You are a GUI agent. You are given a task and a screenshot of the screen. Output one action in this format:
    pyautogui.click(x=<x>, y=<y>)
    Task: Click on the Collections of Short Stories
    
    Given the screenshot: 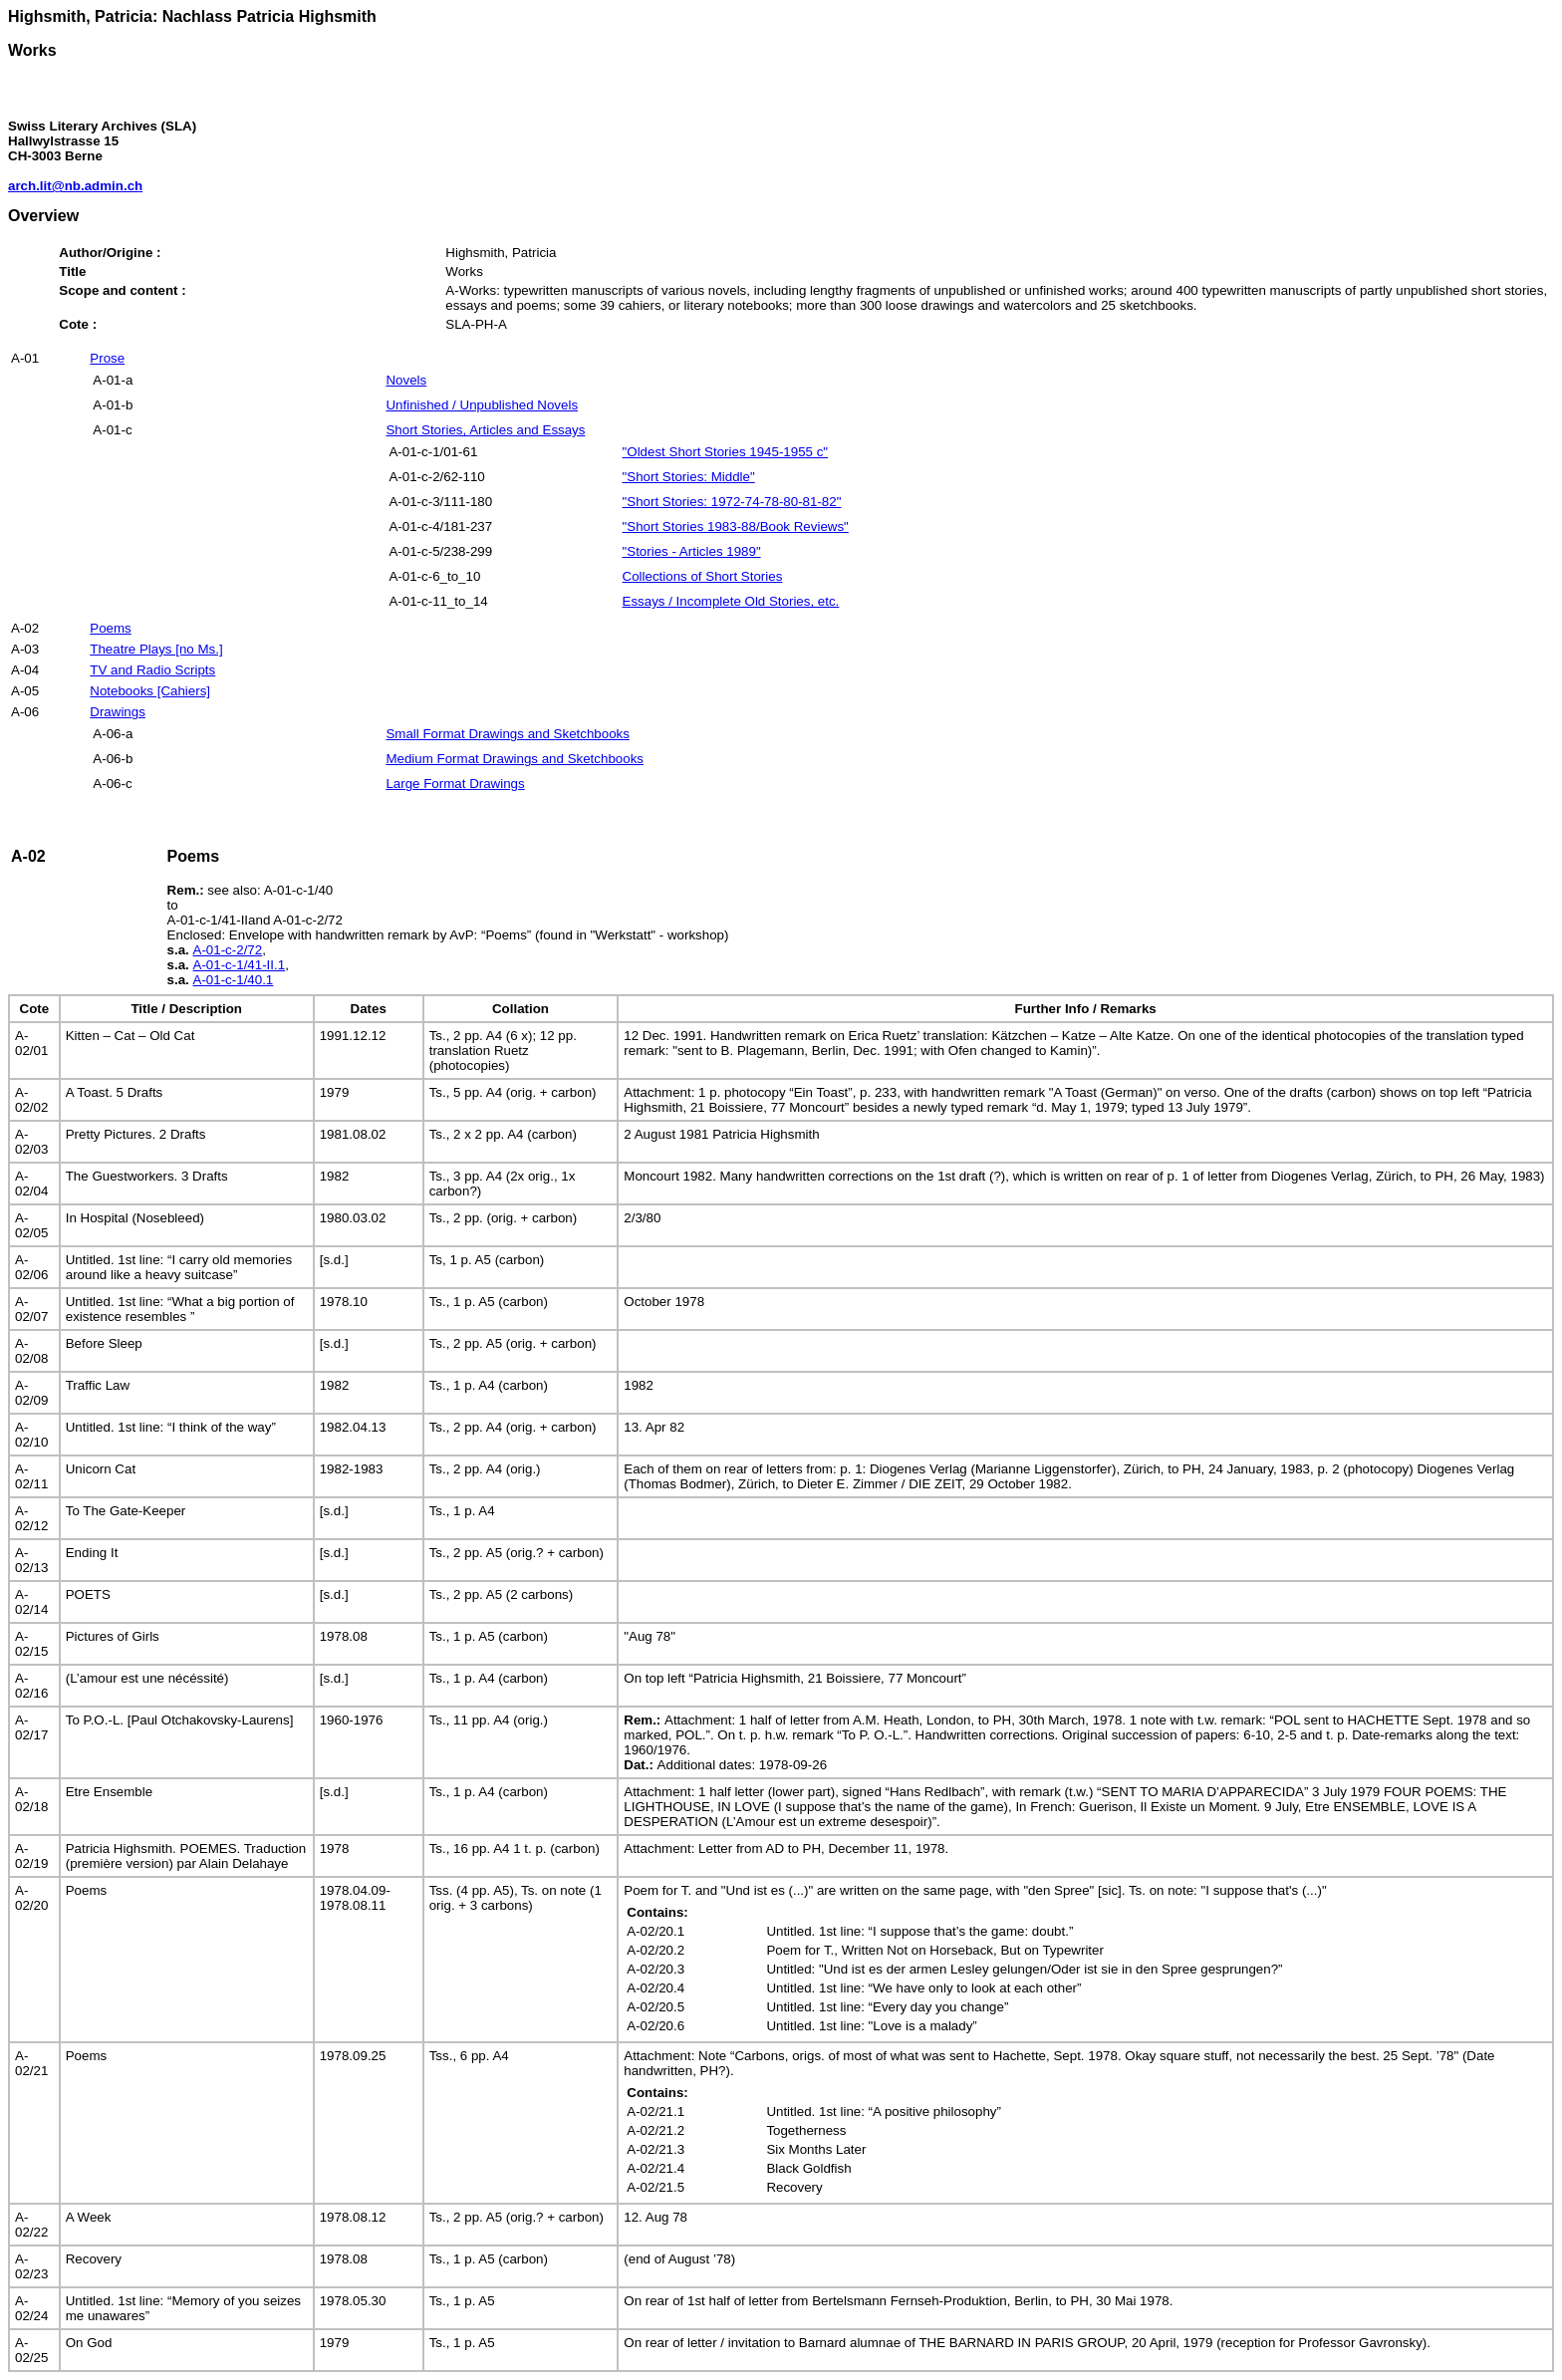 What is the action you would take?
    pyautogui.click(x=703, y=576)
    